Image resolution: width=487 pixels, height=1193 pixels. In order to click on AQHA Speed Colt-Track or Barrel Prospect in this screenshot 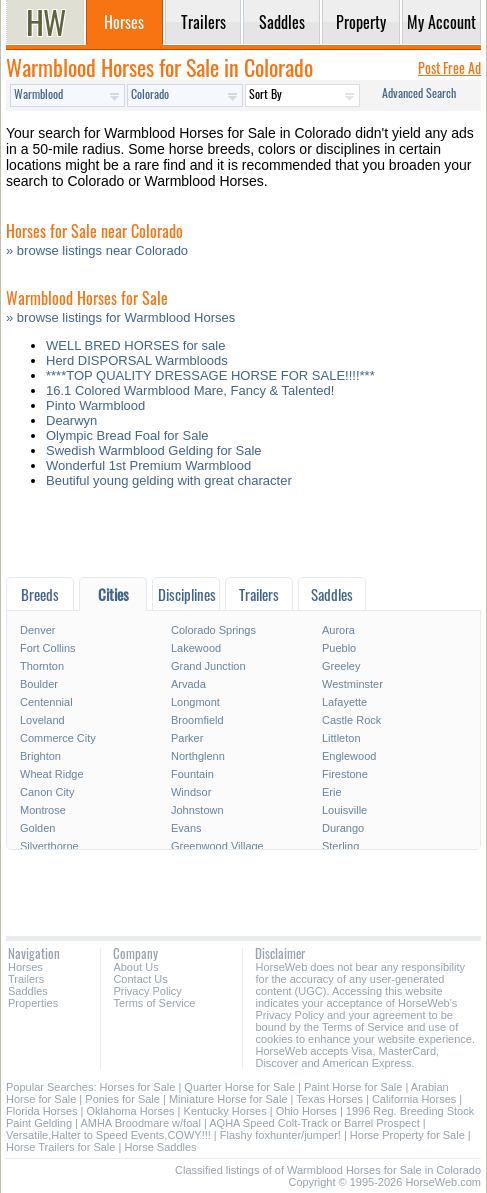, I will do `click(314, 1123)`.